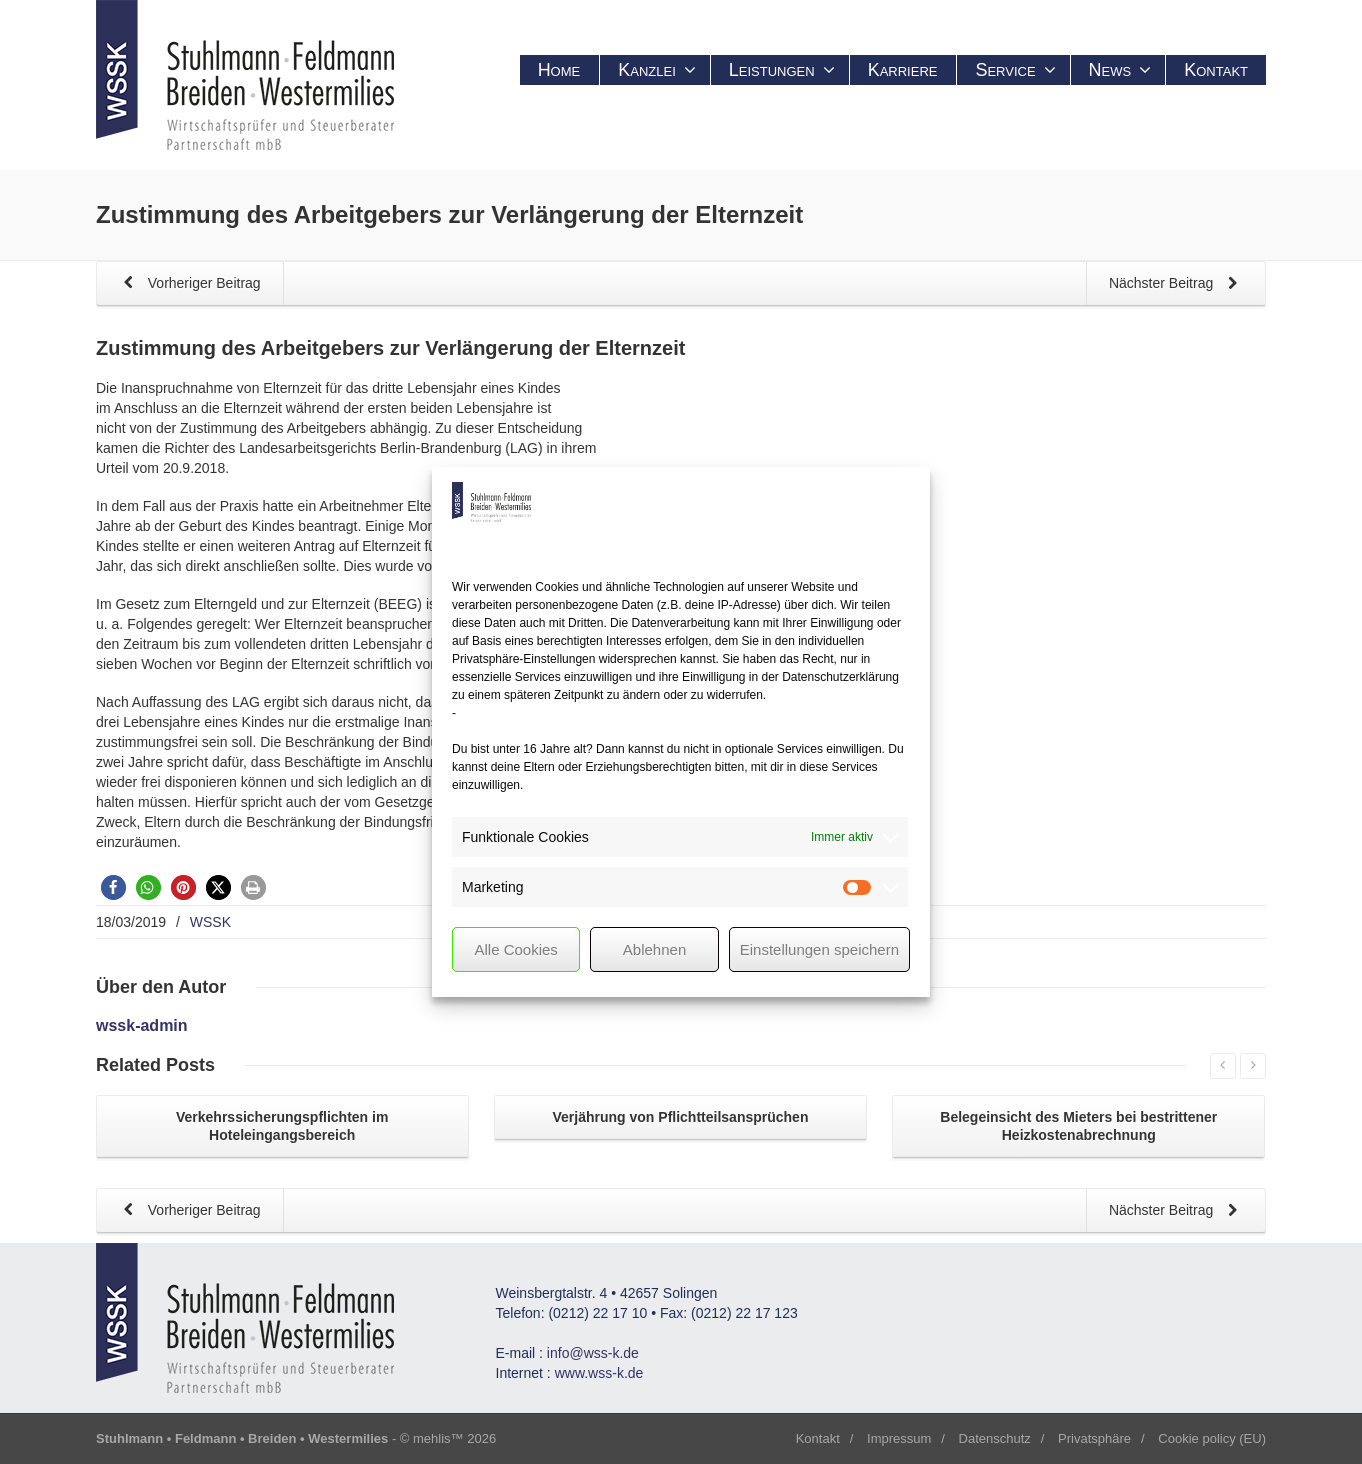 The image size is (1362, 1464). Describe the element at coordinates (819, 949) in the screenshot. I see `Einstellungen speichern` at that location.